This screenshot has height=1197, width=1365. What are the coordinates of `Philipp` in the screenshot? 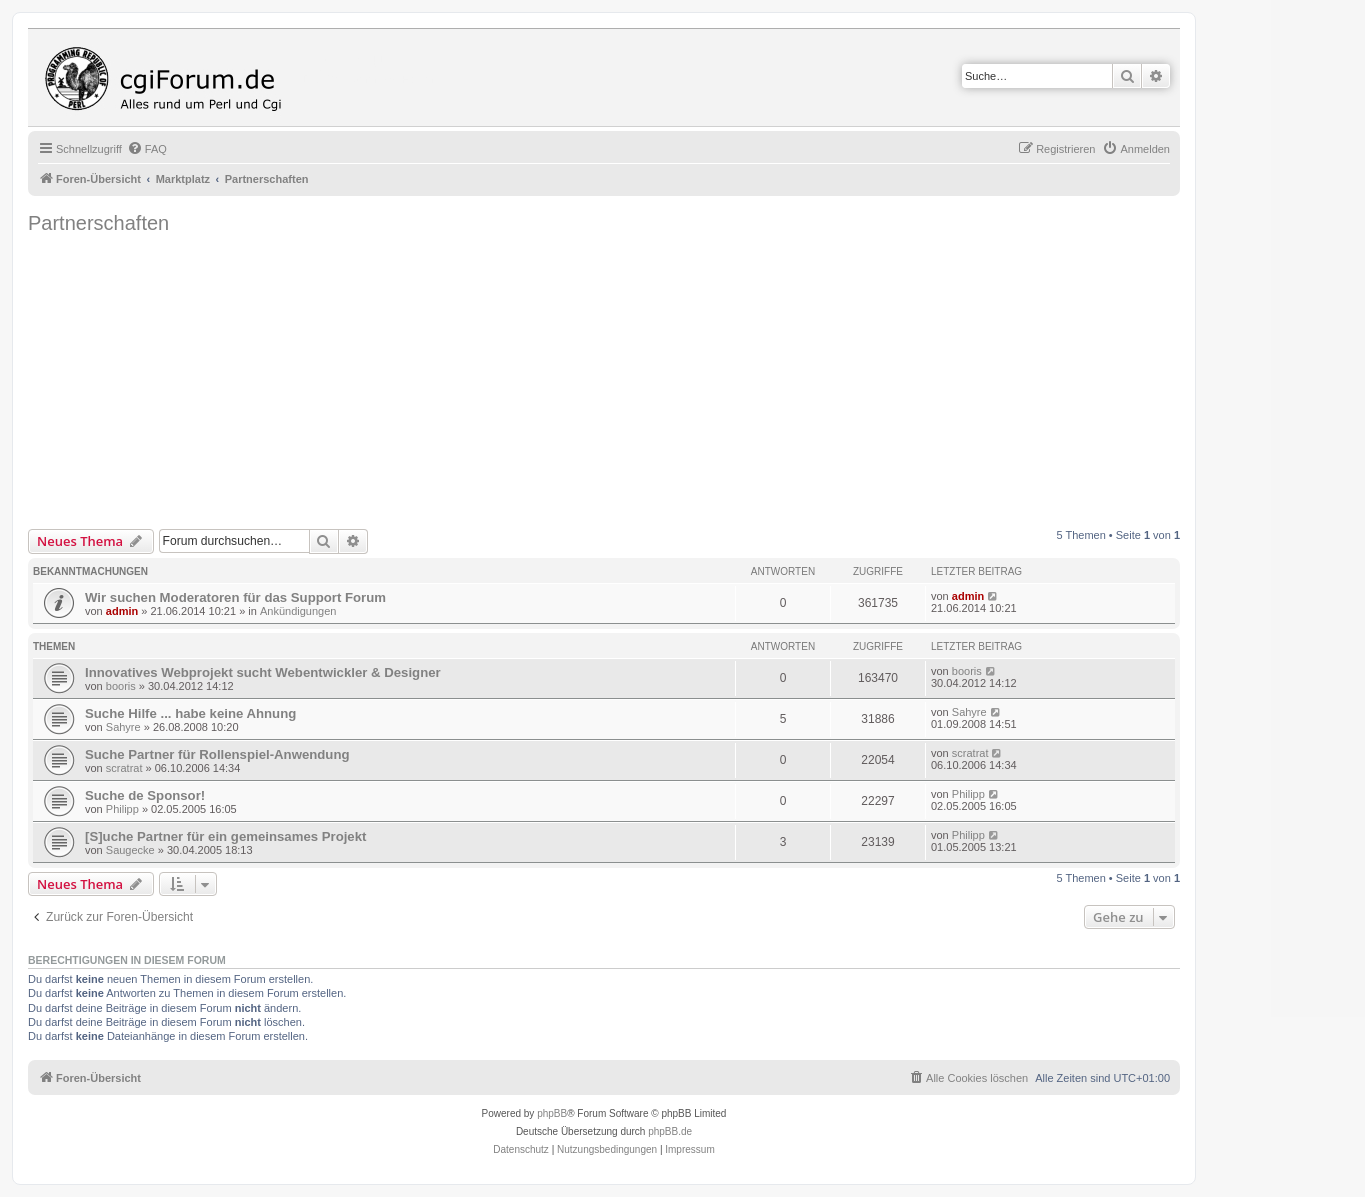 It's located at (122, 809).